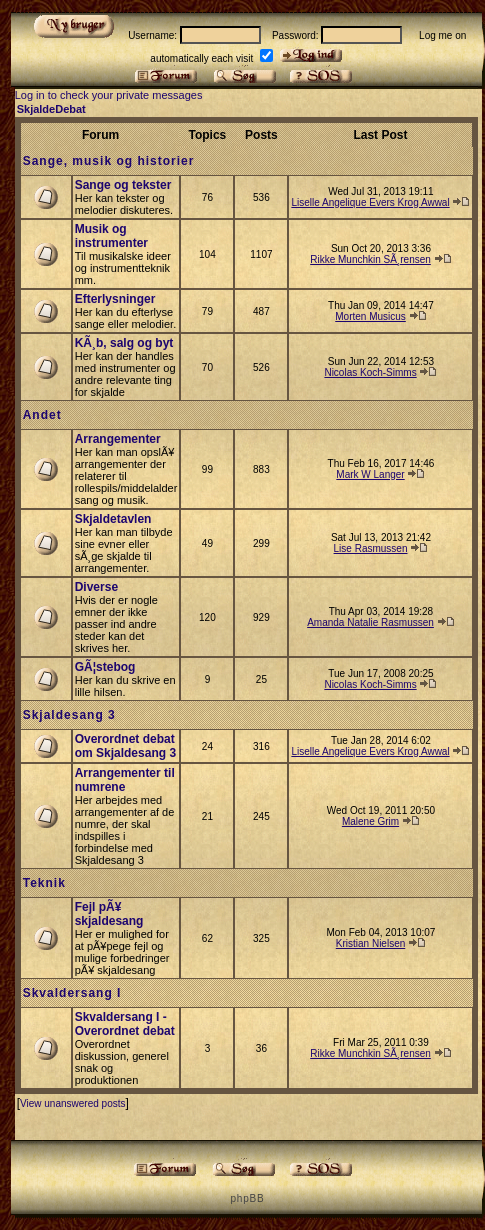 This screenshot has height=1230, width=485. I want to click on Lise Rasmussen, so click(371, 548).